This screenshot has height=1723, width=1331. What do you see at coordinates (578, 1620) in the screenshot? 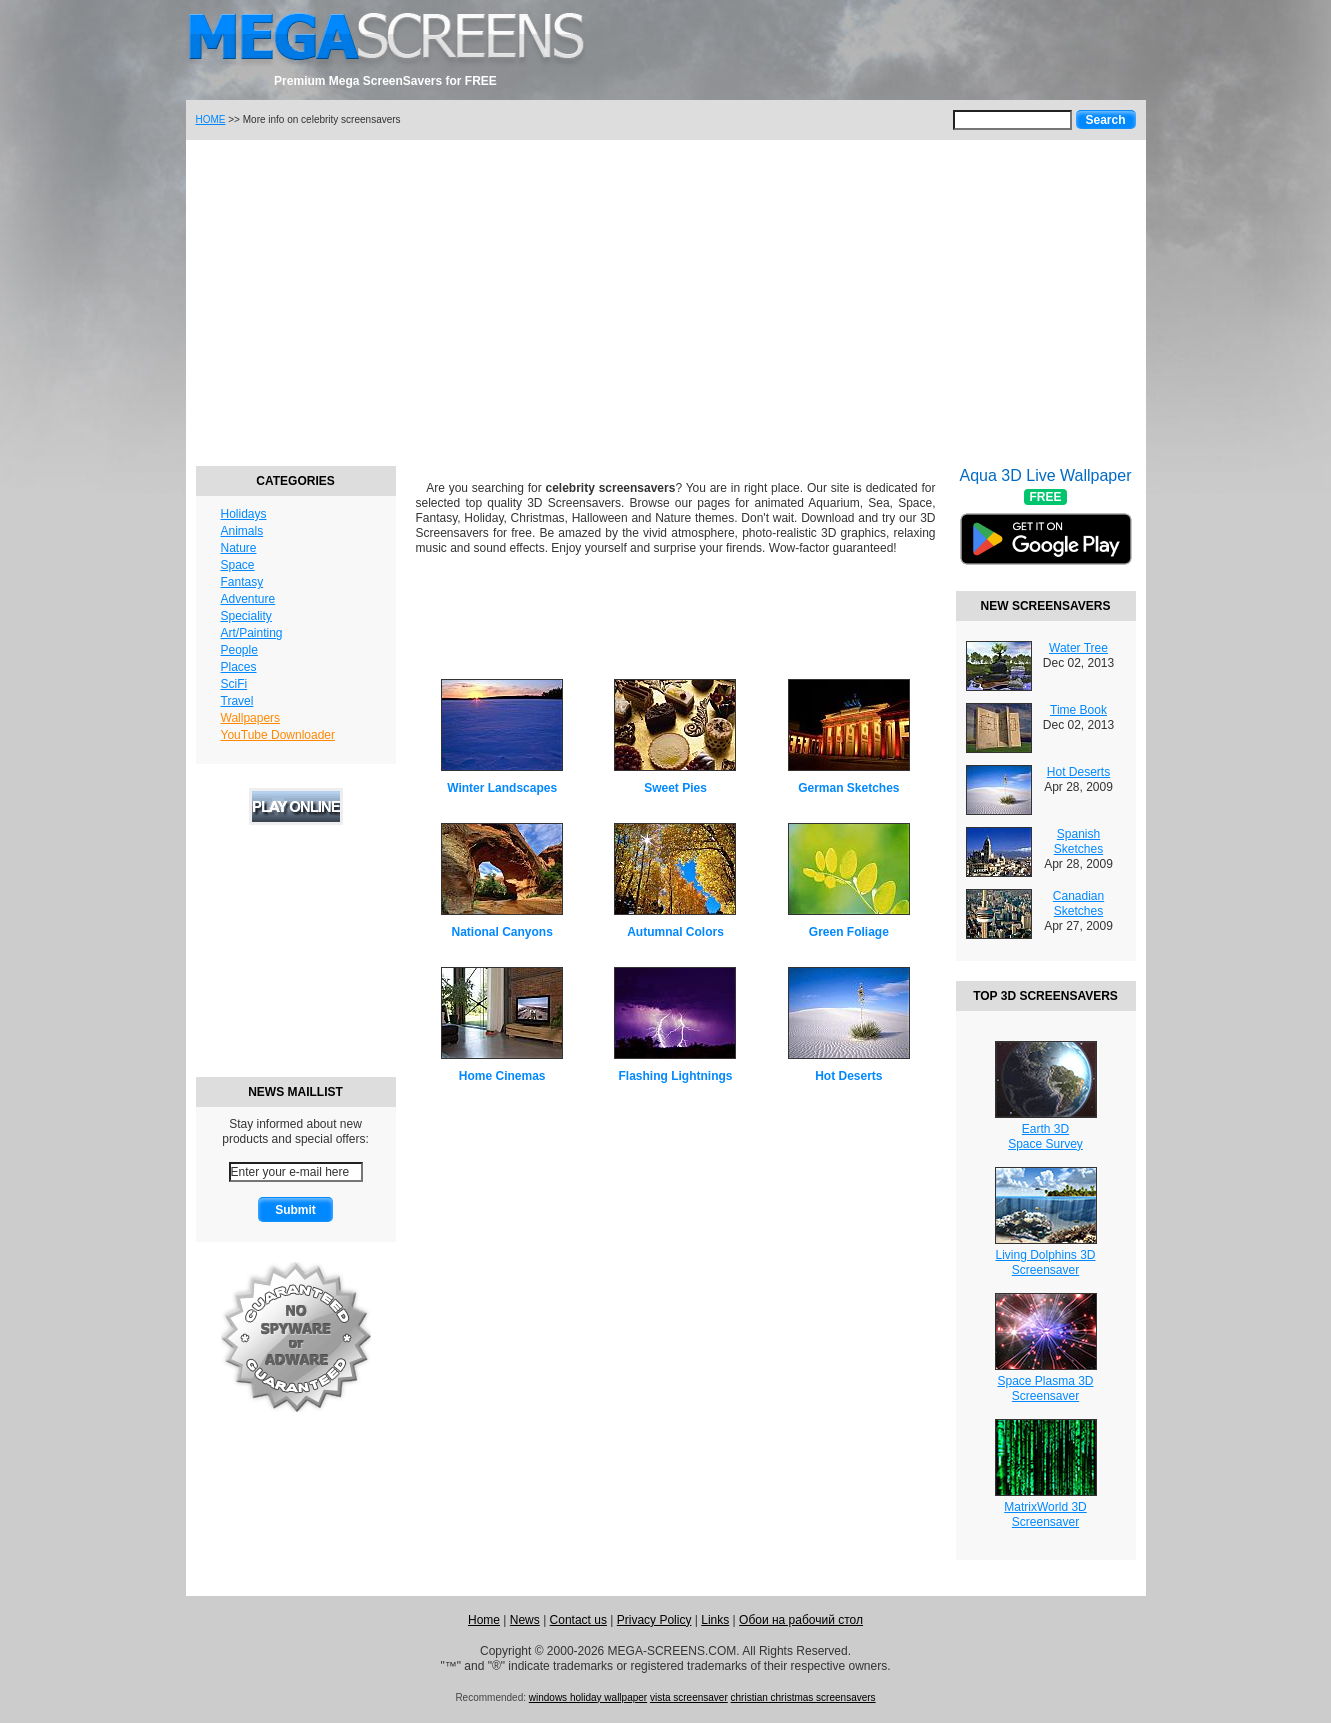
I see `Contact us` at bounding box center [578, 1620].